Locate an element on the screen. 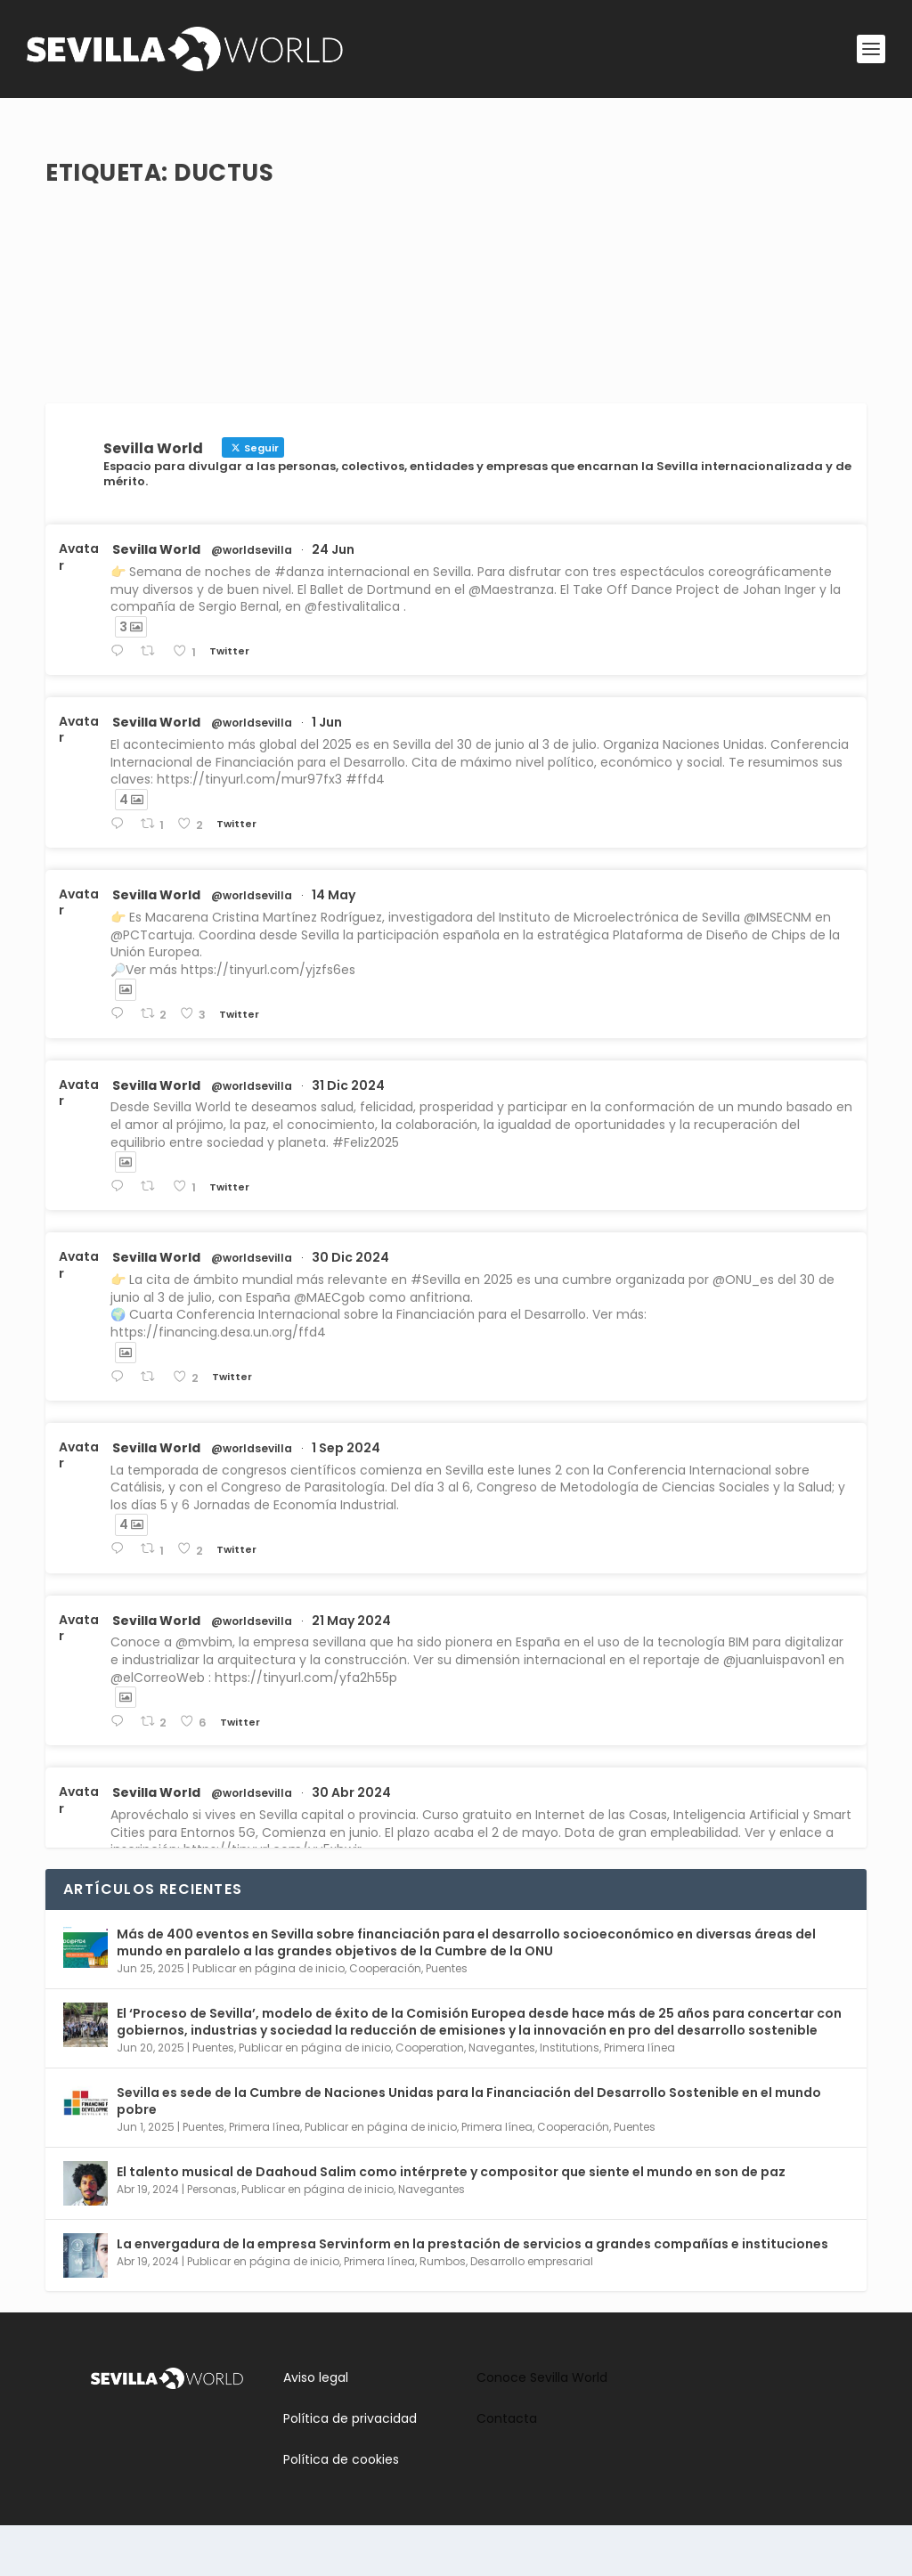 This screenshot has width=912, height=2576. Sevilla World is located at coordinates (156, 600).